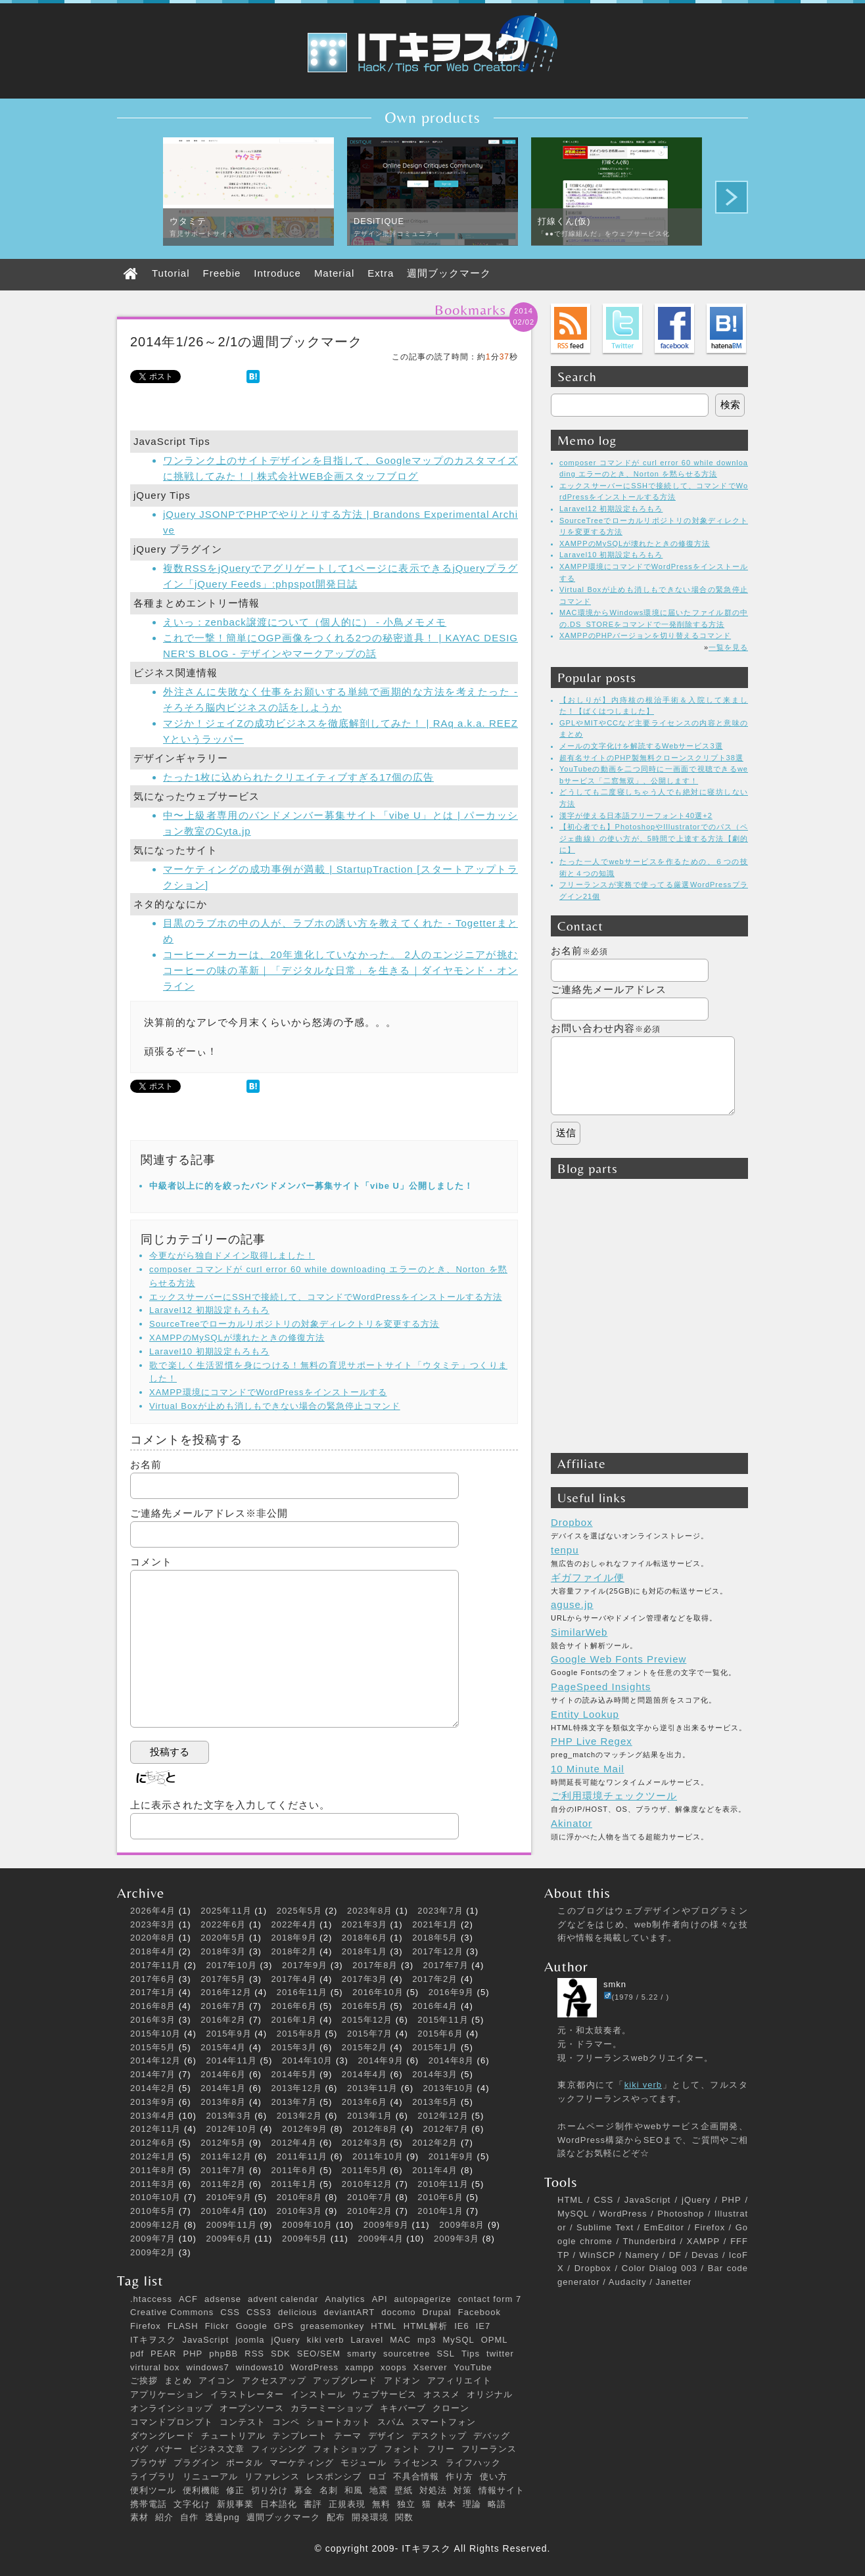 Image resolution: width=865 pixels, height=2576 pixels. What do you see at coordinates (225, 2156) in the screenshot?
I see `2011年12月` at bounding box center [225, 2156].